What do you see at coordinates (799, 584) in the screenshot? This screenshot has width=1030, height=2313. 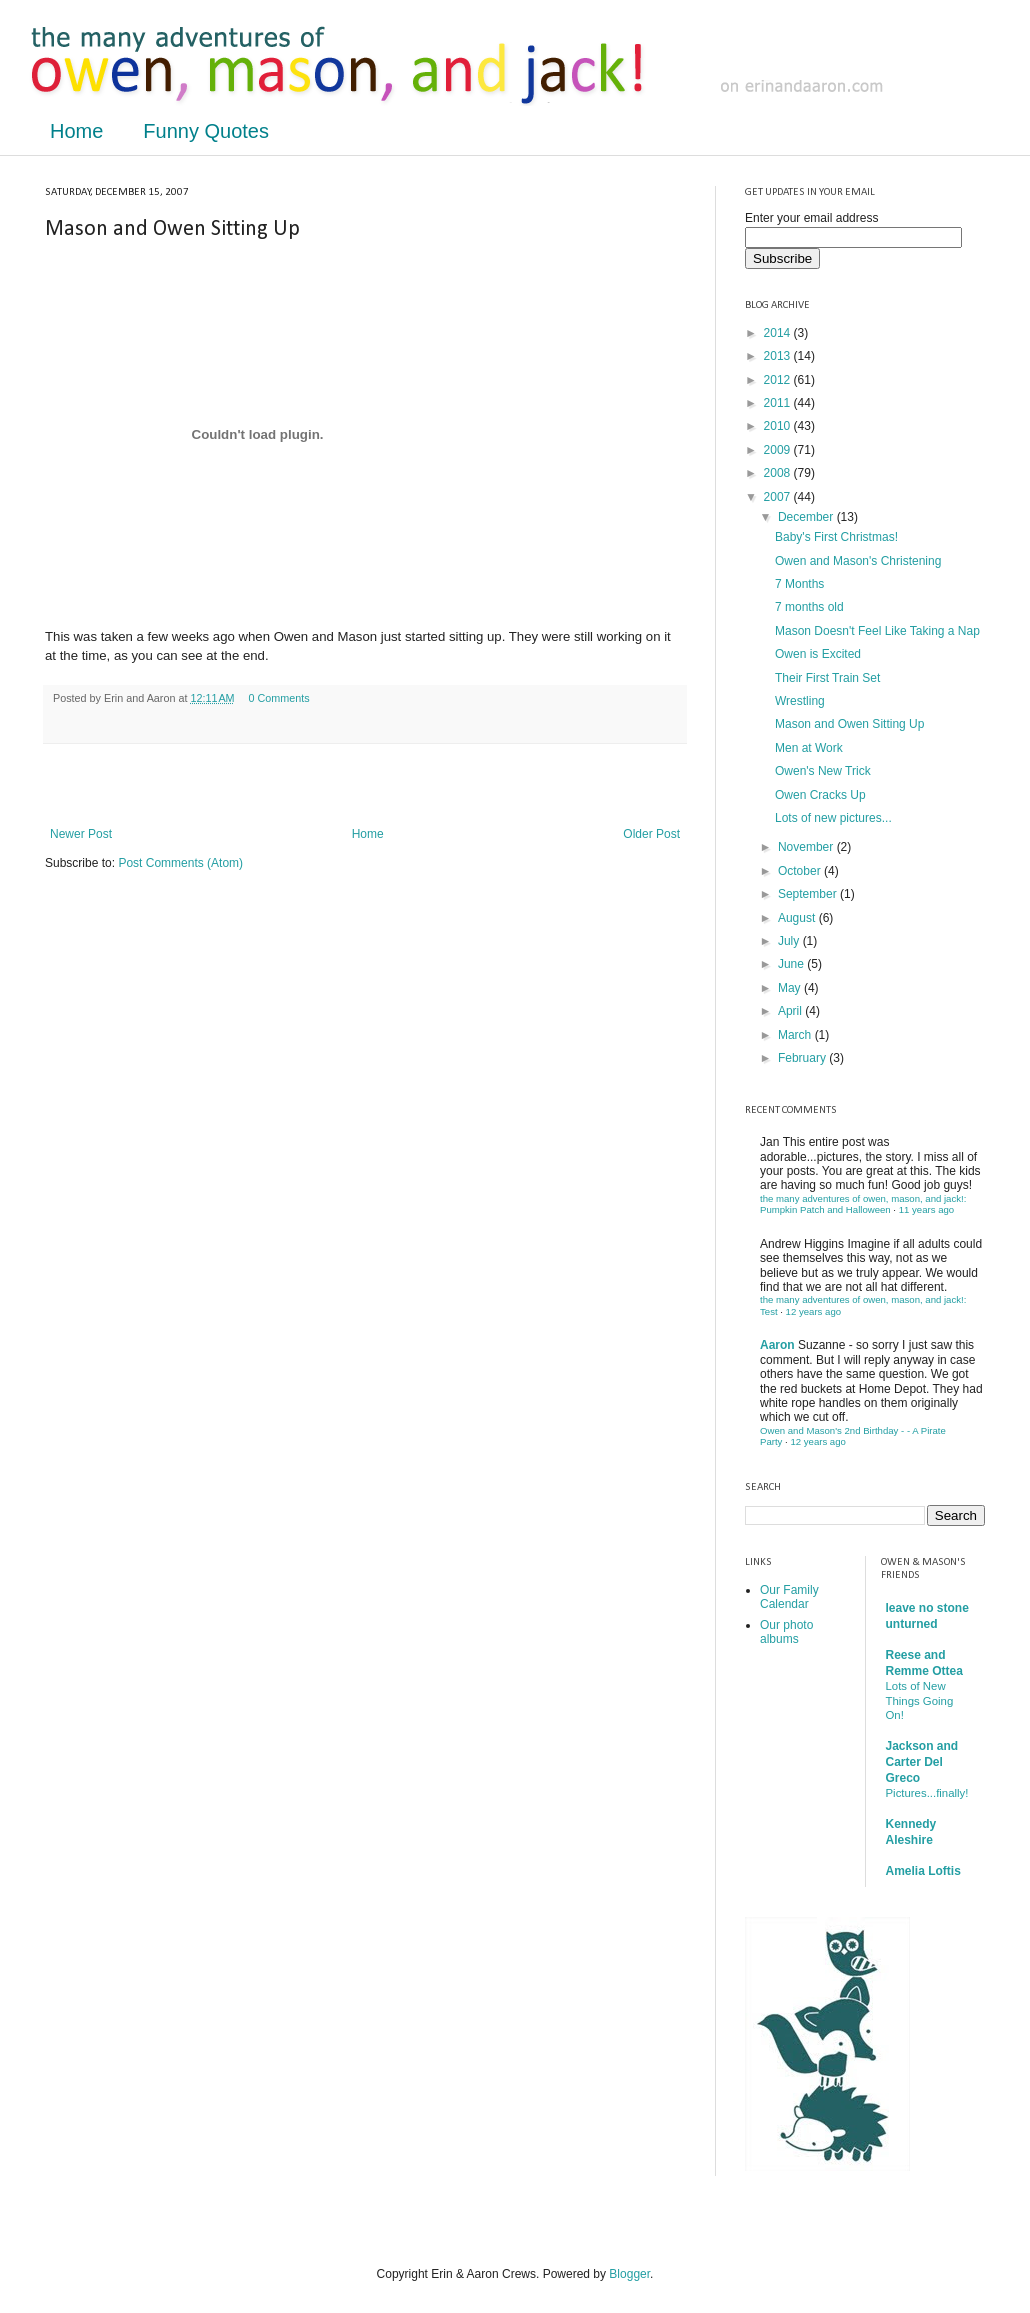 I see `7 Months` at bounding box center [799, 584].